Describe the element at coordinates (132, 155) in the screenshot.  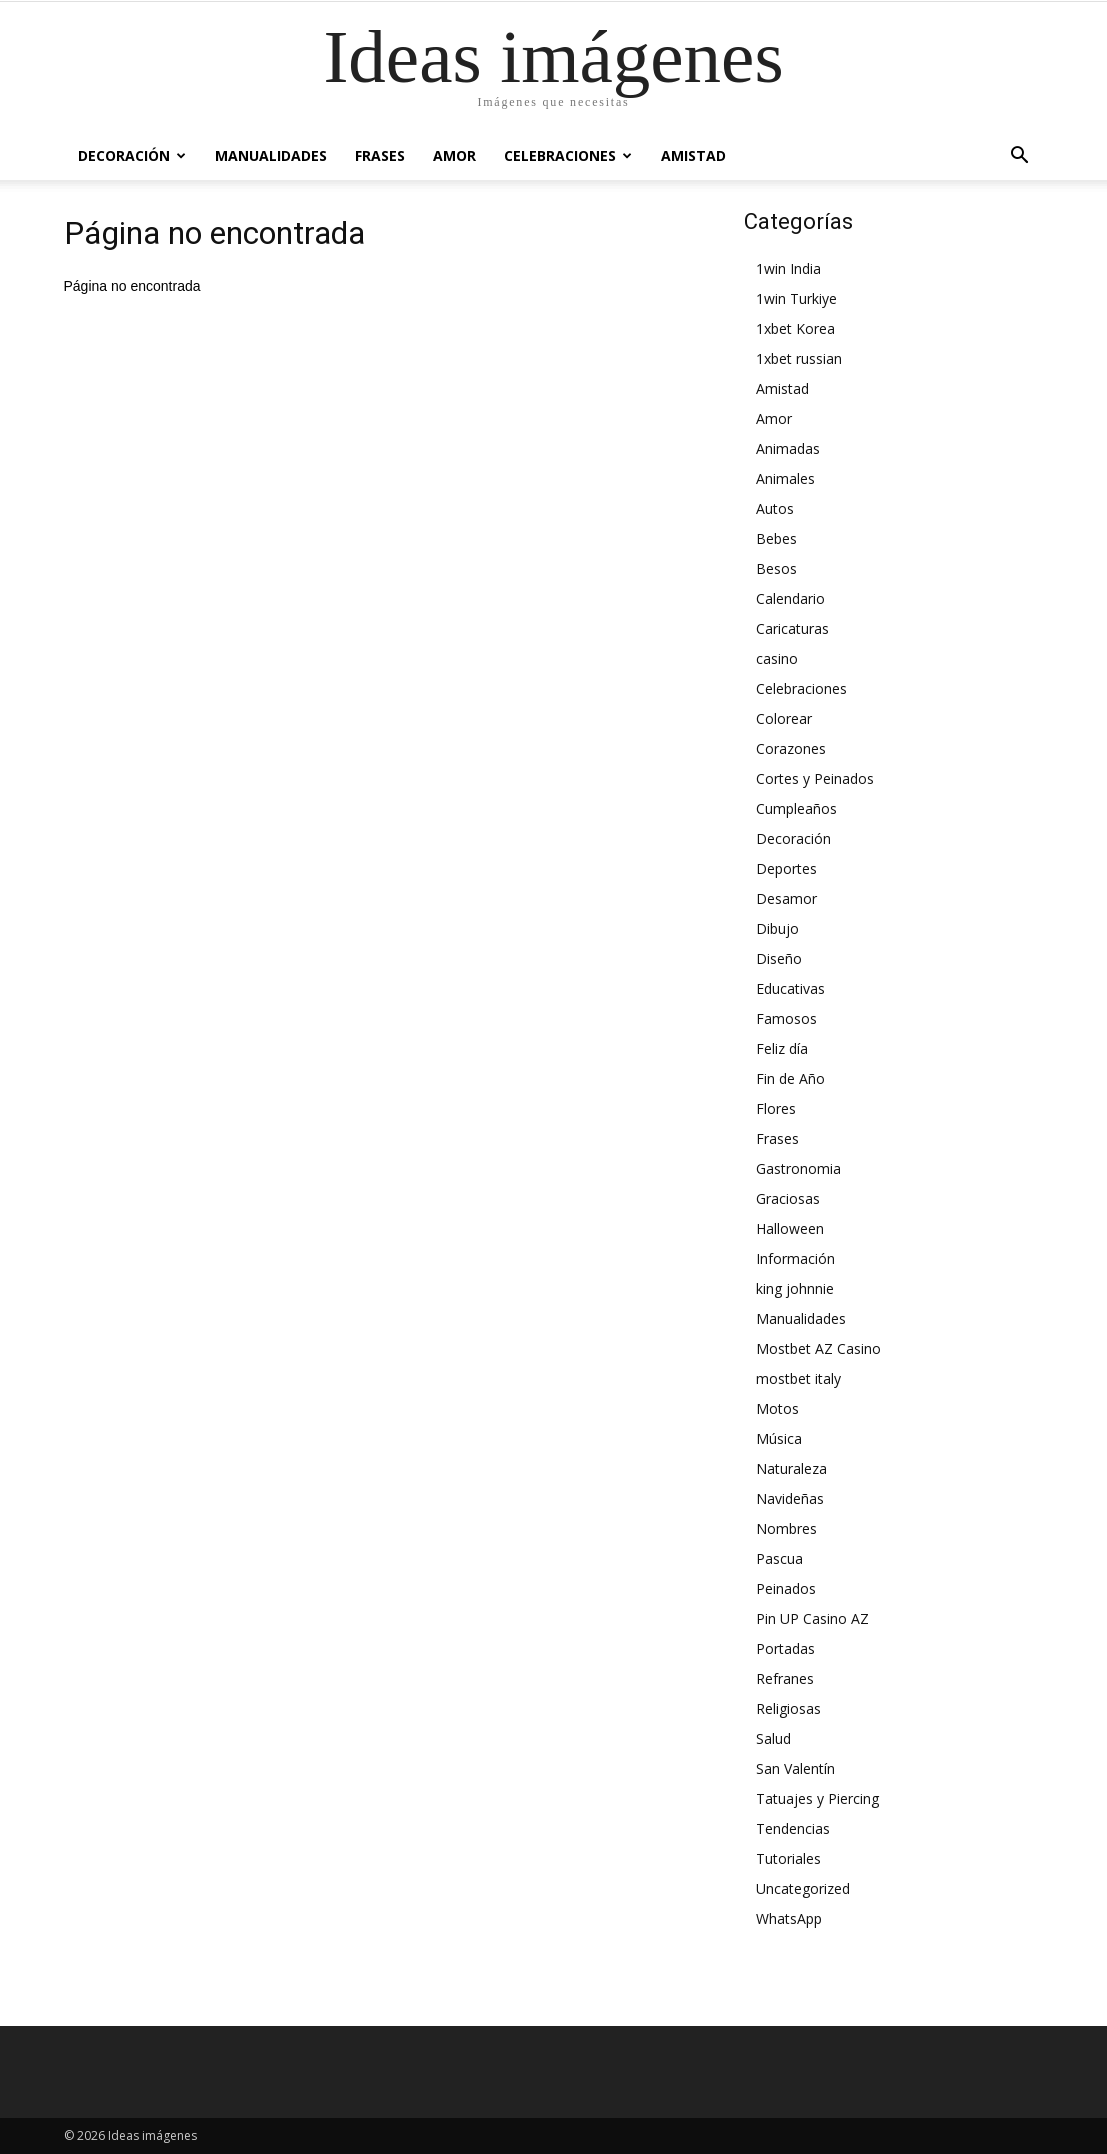
I see `Decoración` at that location.